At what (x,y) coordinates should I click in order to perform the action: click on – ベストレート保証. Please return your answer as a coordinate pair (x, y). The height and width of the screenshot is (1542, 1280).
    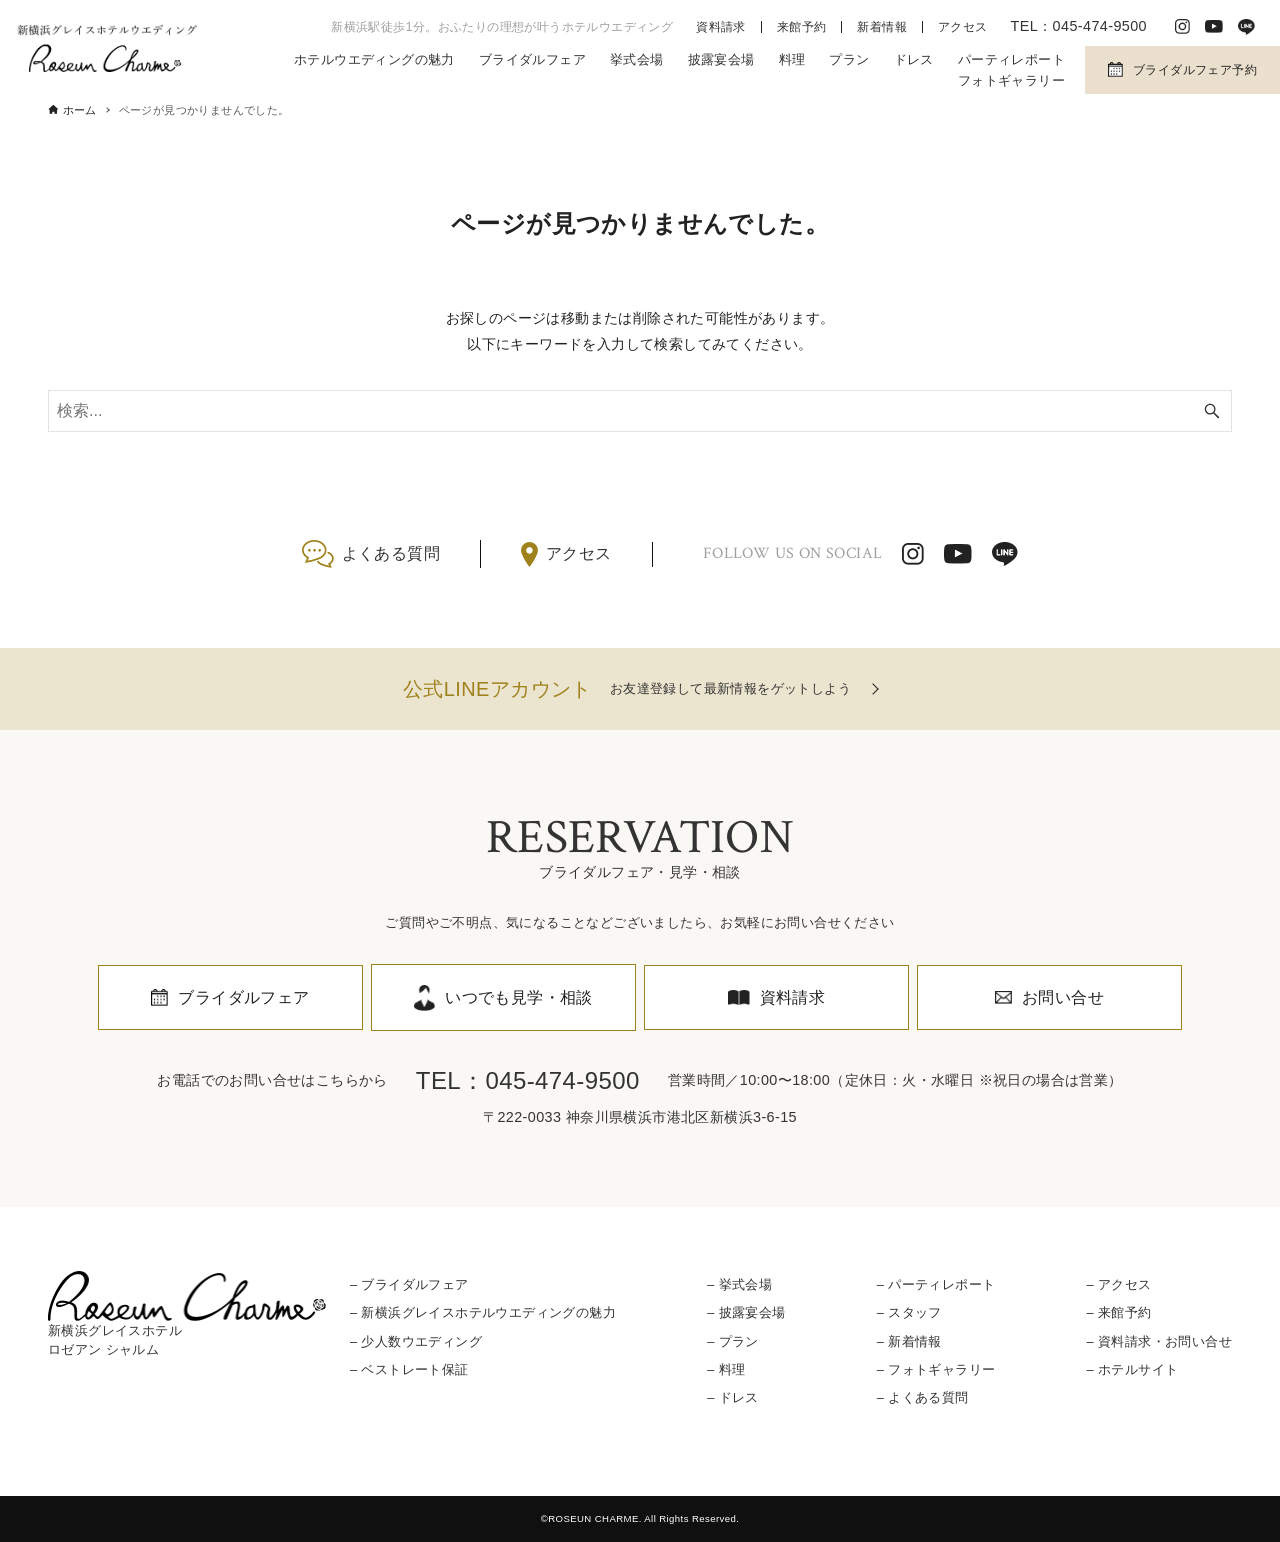
    Looking at the image, I should click on (409, 1369).